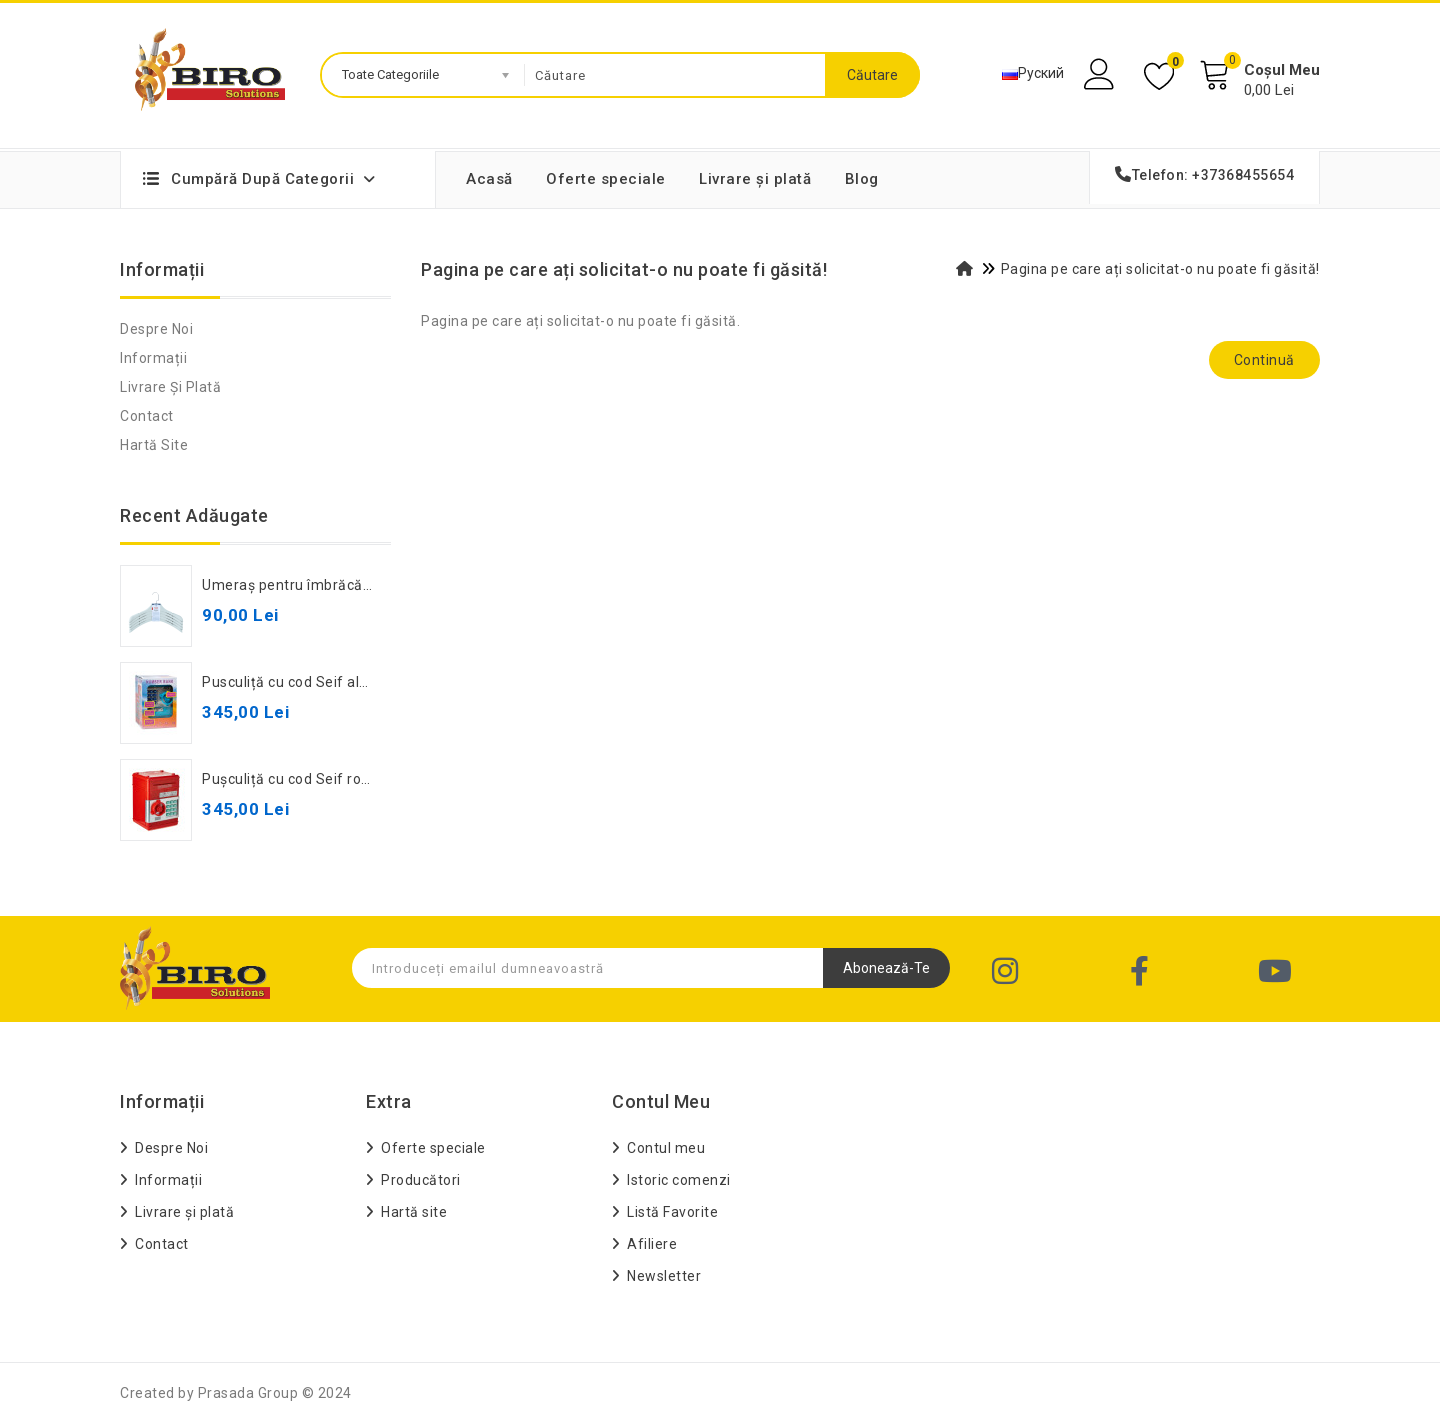  Describe the element at coordinates (421, 1180) in the screenshot. I see `Producători` at that location.